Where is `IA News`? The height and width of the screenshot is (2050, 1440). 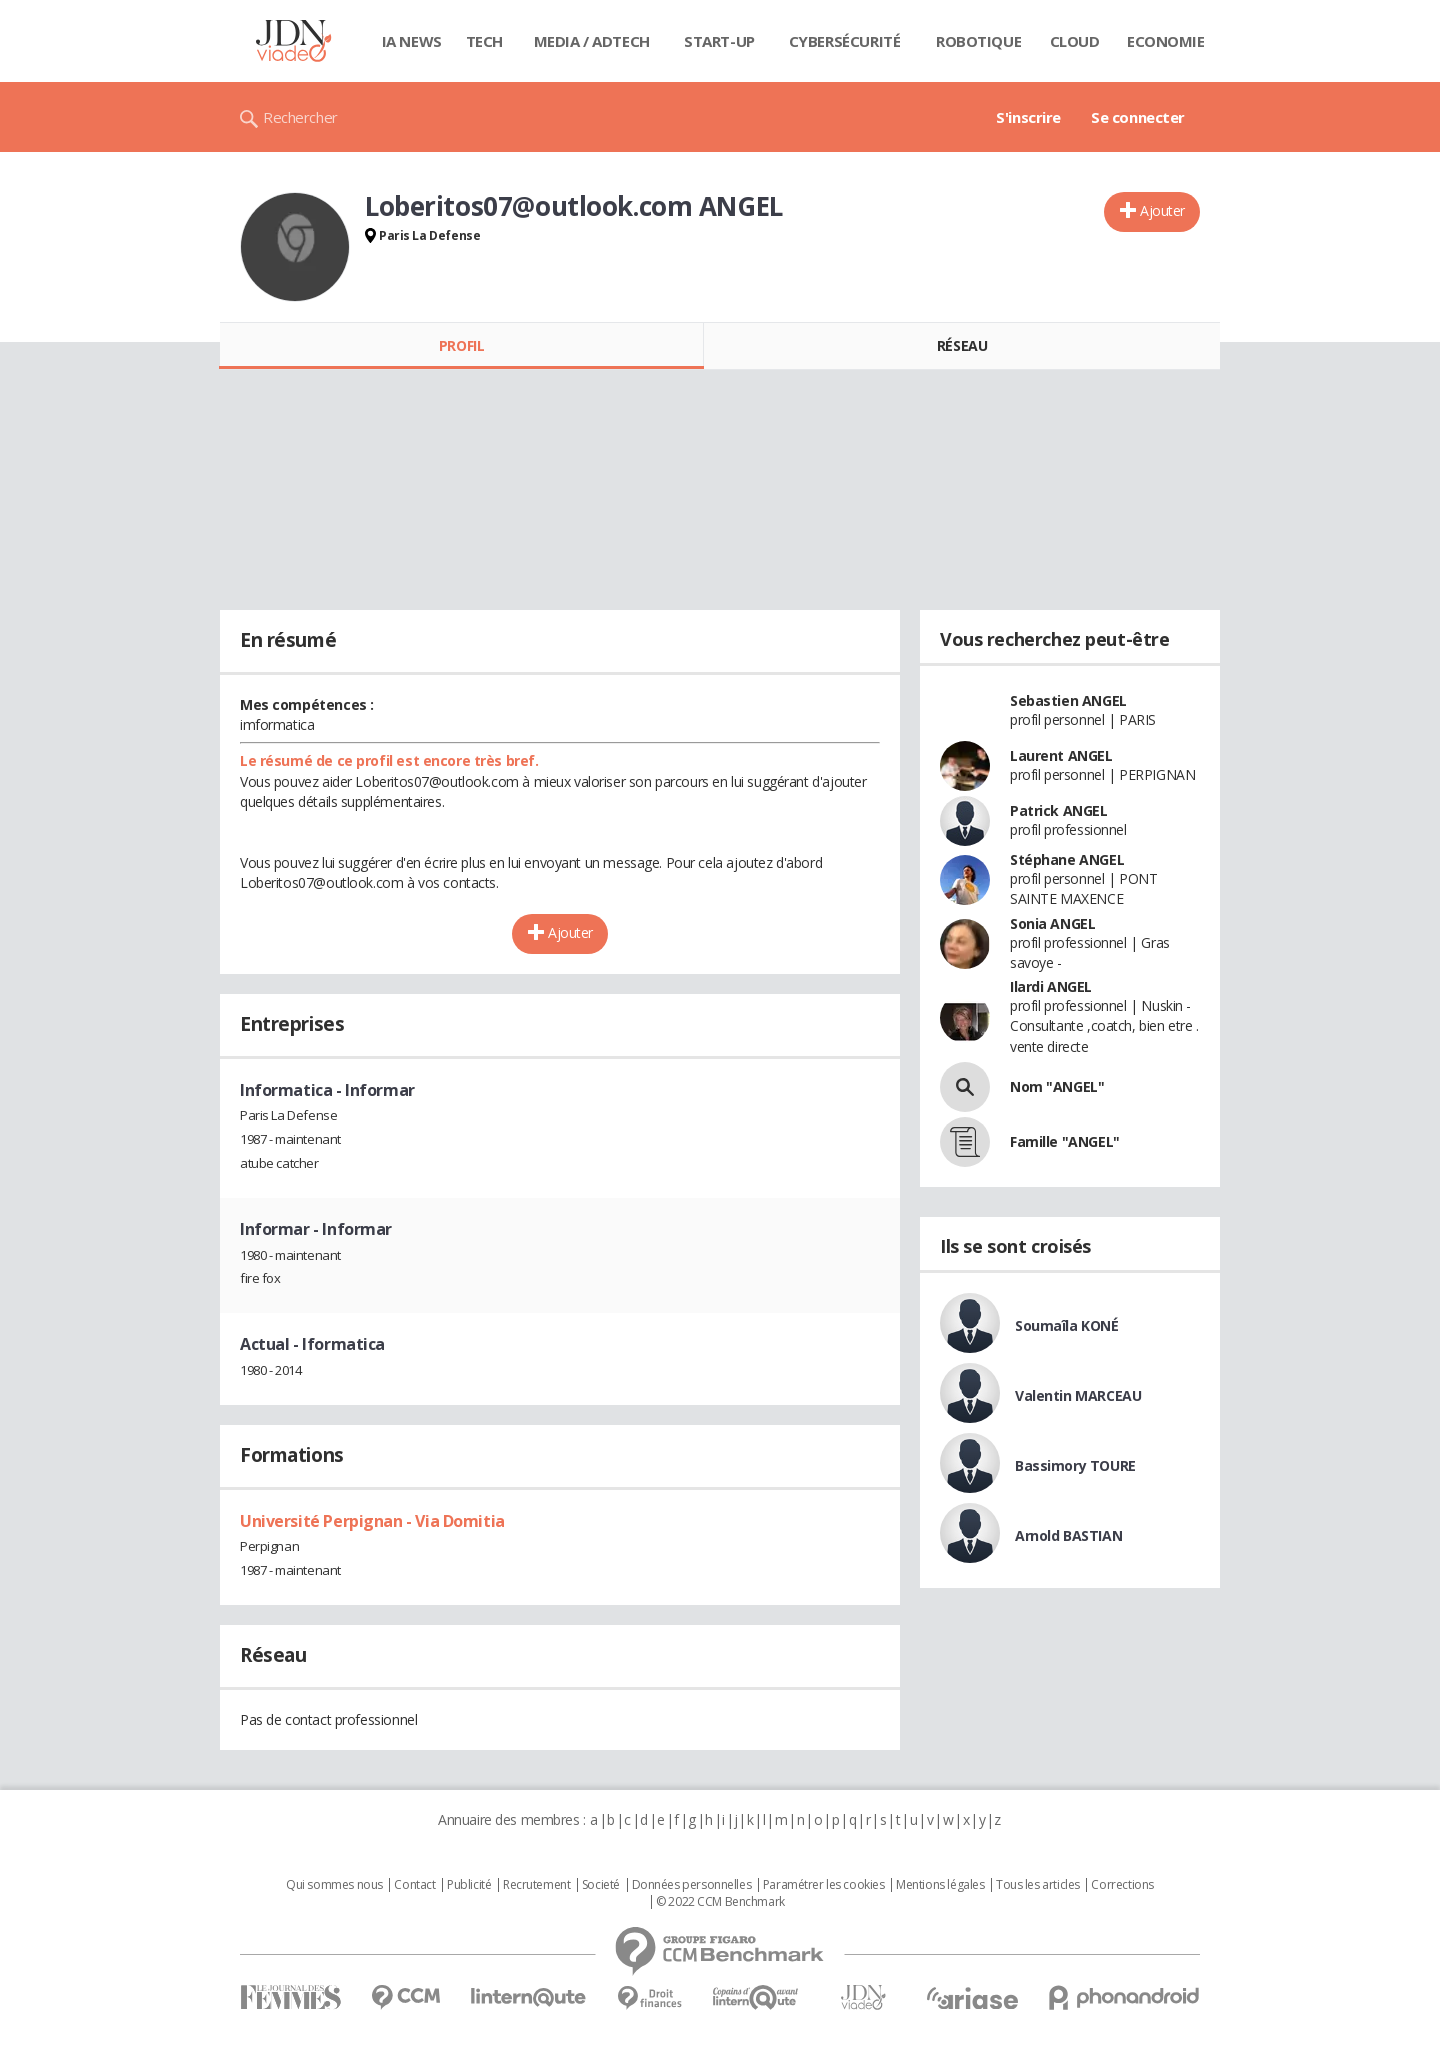
IA News is located at coordinates (412, 41).